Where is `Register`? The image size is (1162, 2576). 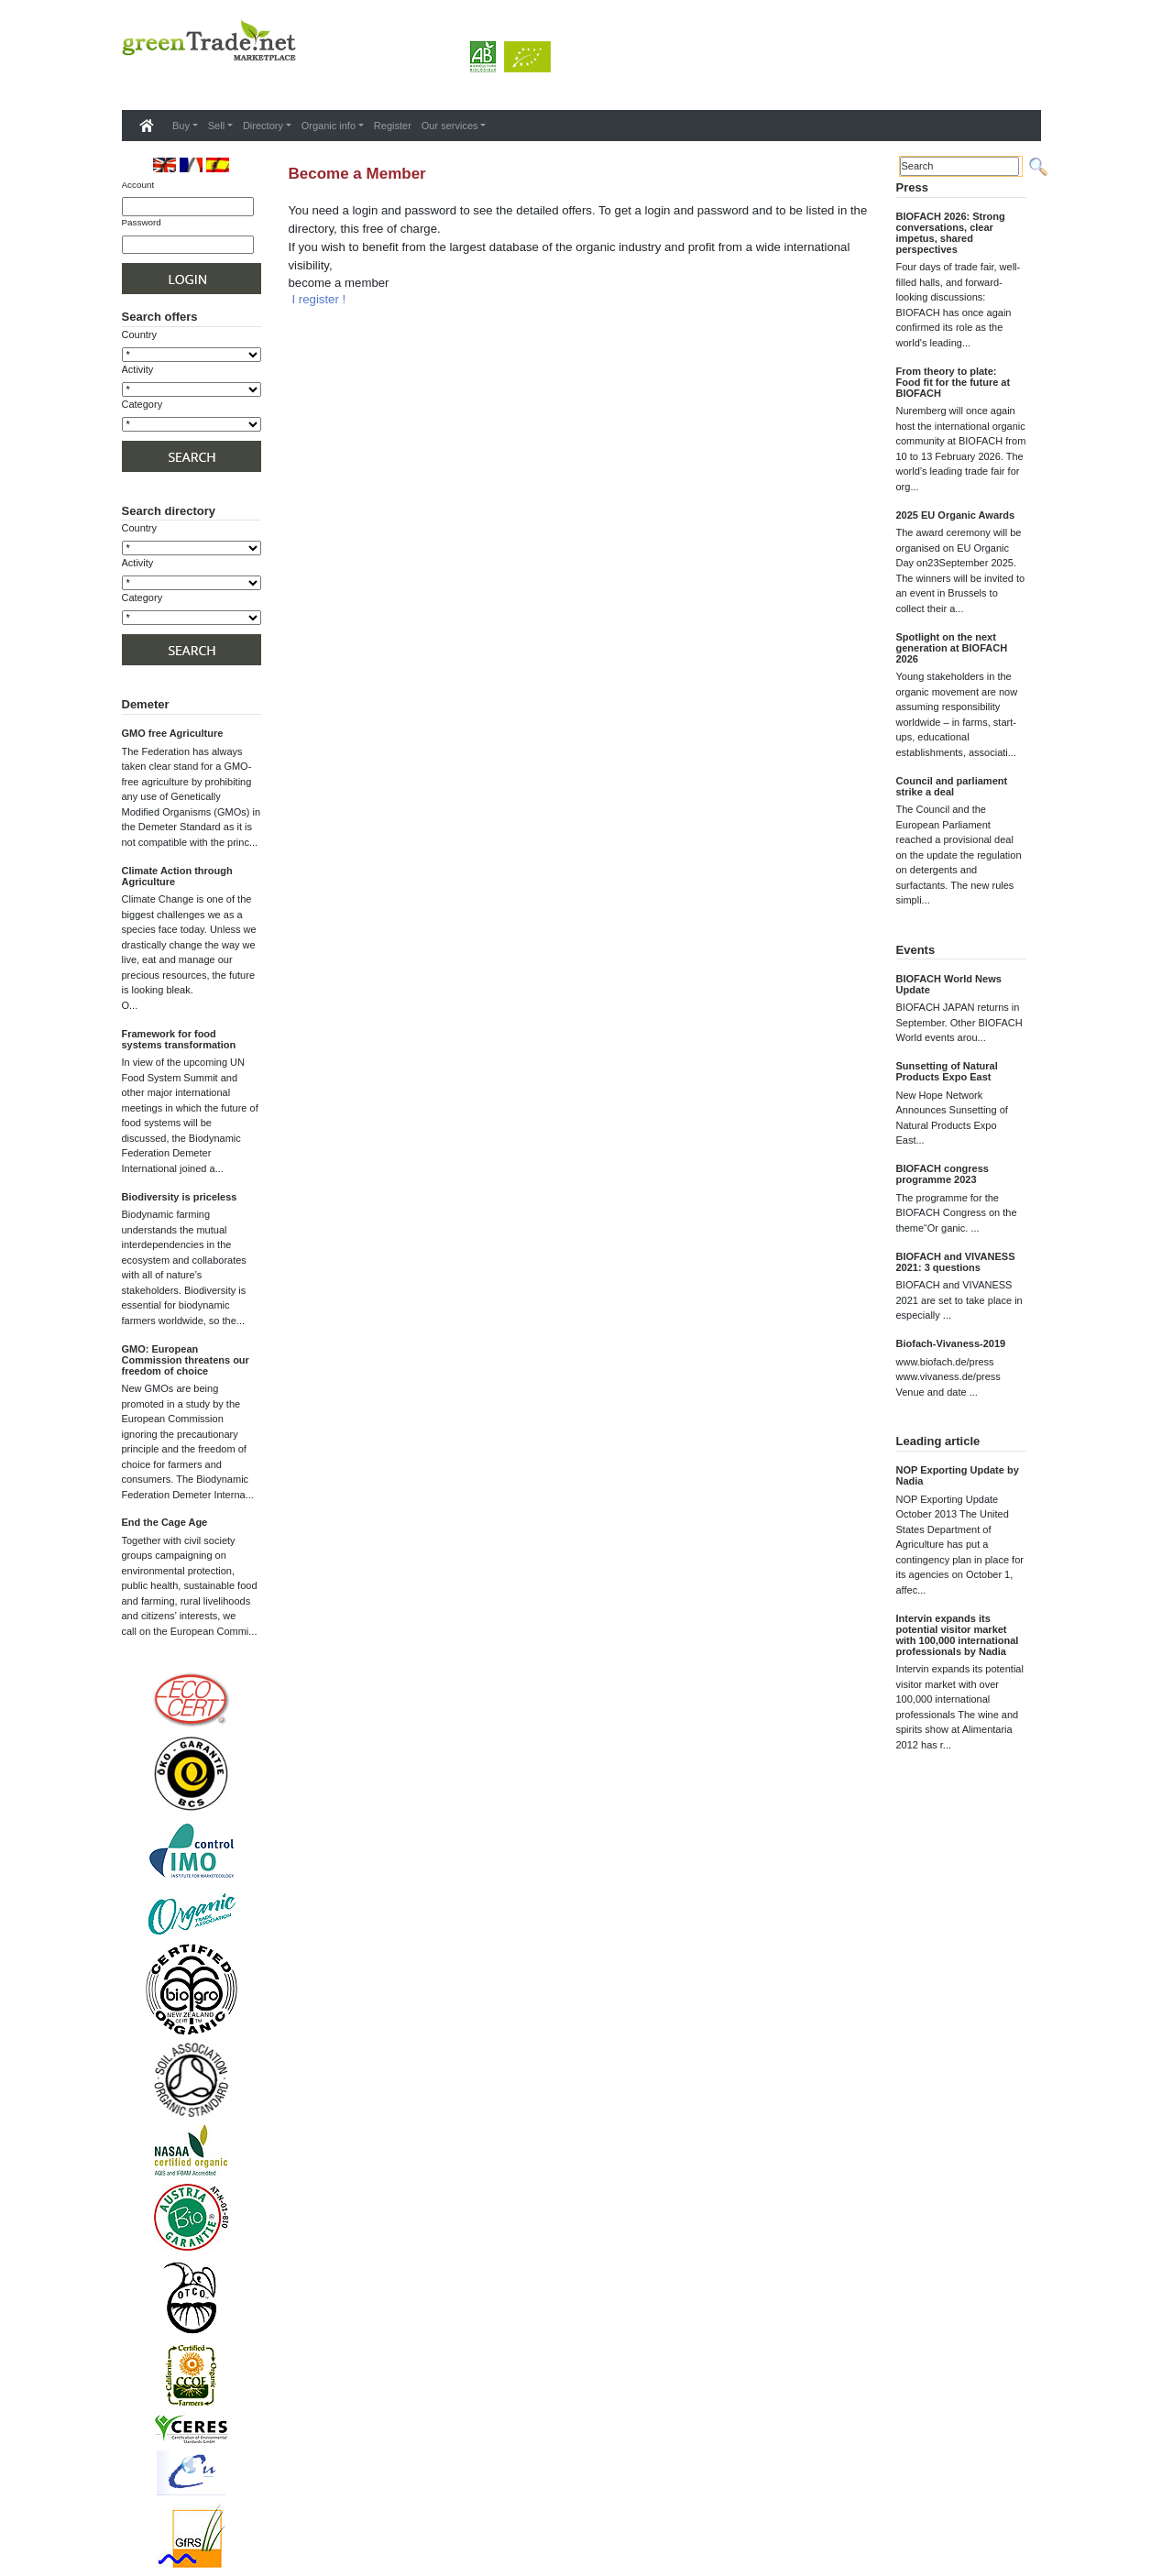
Register is located at coordinates (392, 125).